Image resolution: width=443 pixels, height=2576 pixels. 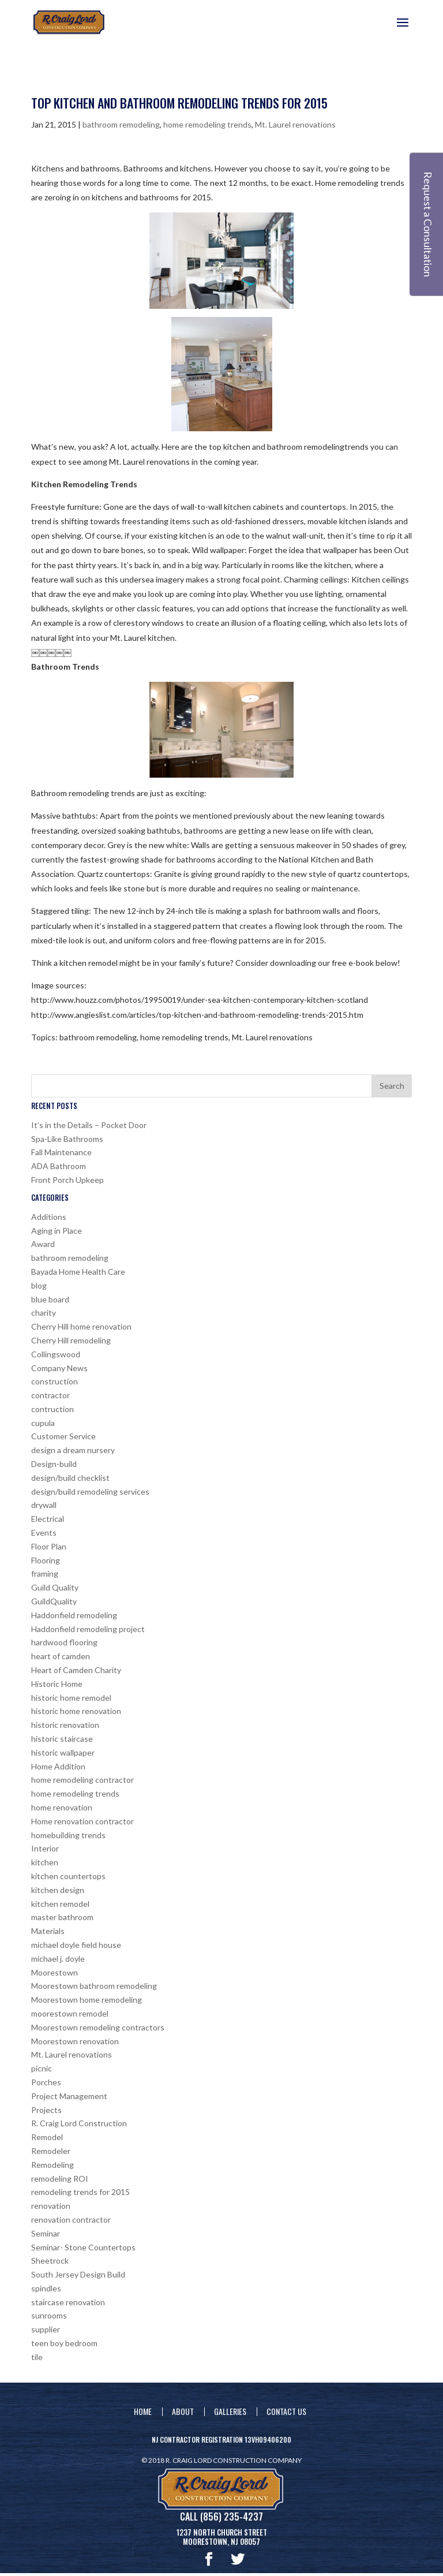 What do you see at coordinates (68, 2302) in the screenshot?
I see `staircase renovation` at bounding box center [68, 2302].